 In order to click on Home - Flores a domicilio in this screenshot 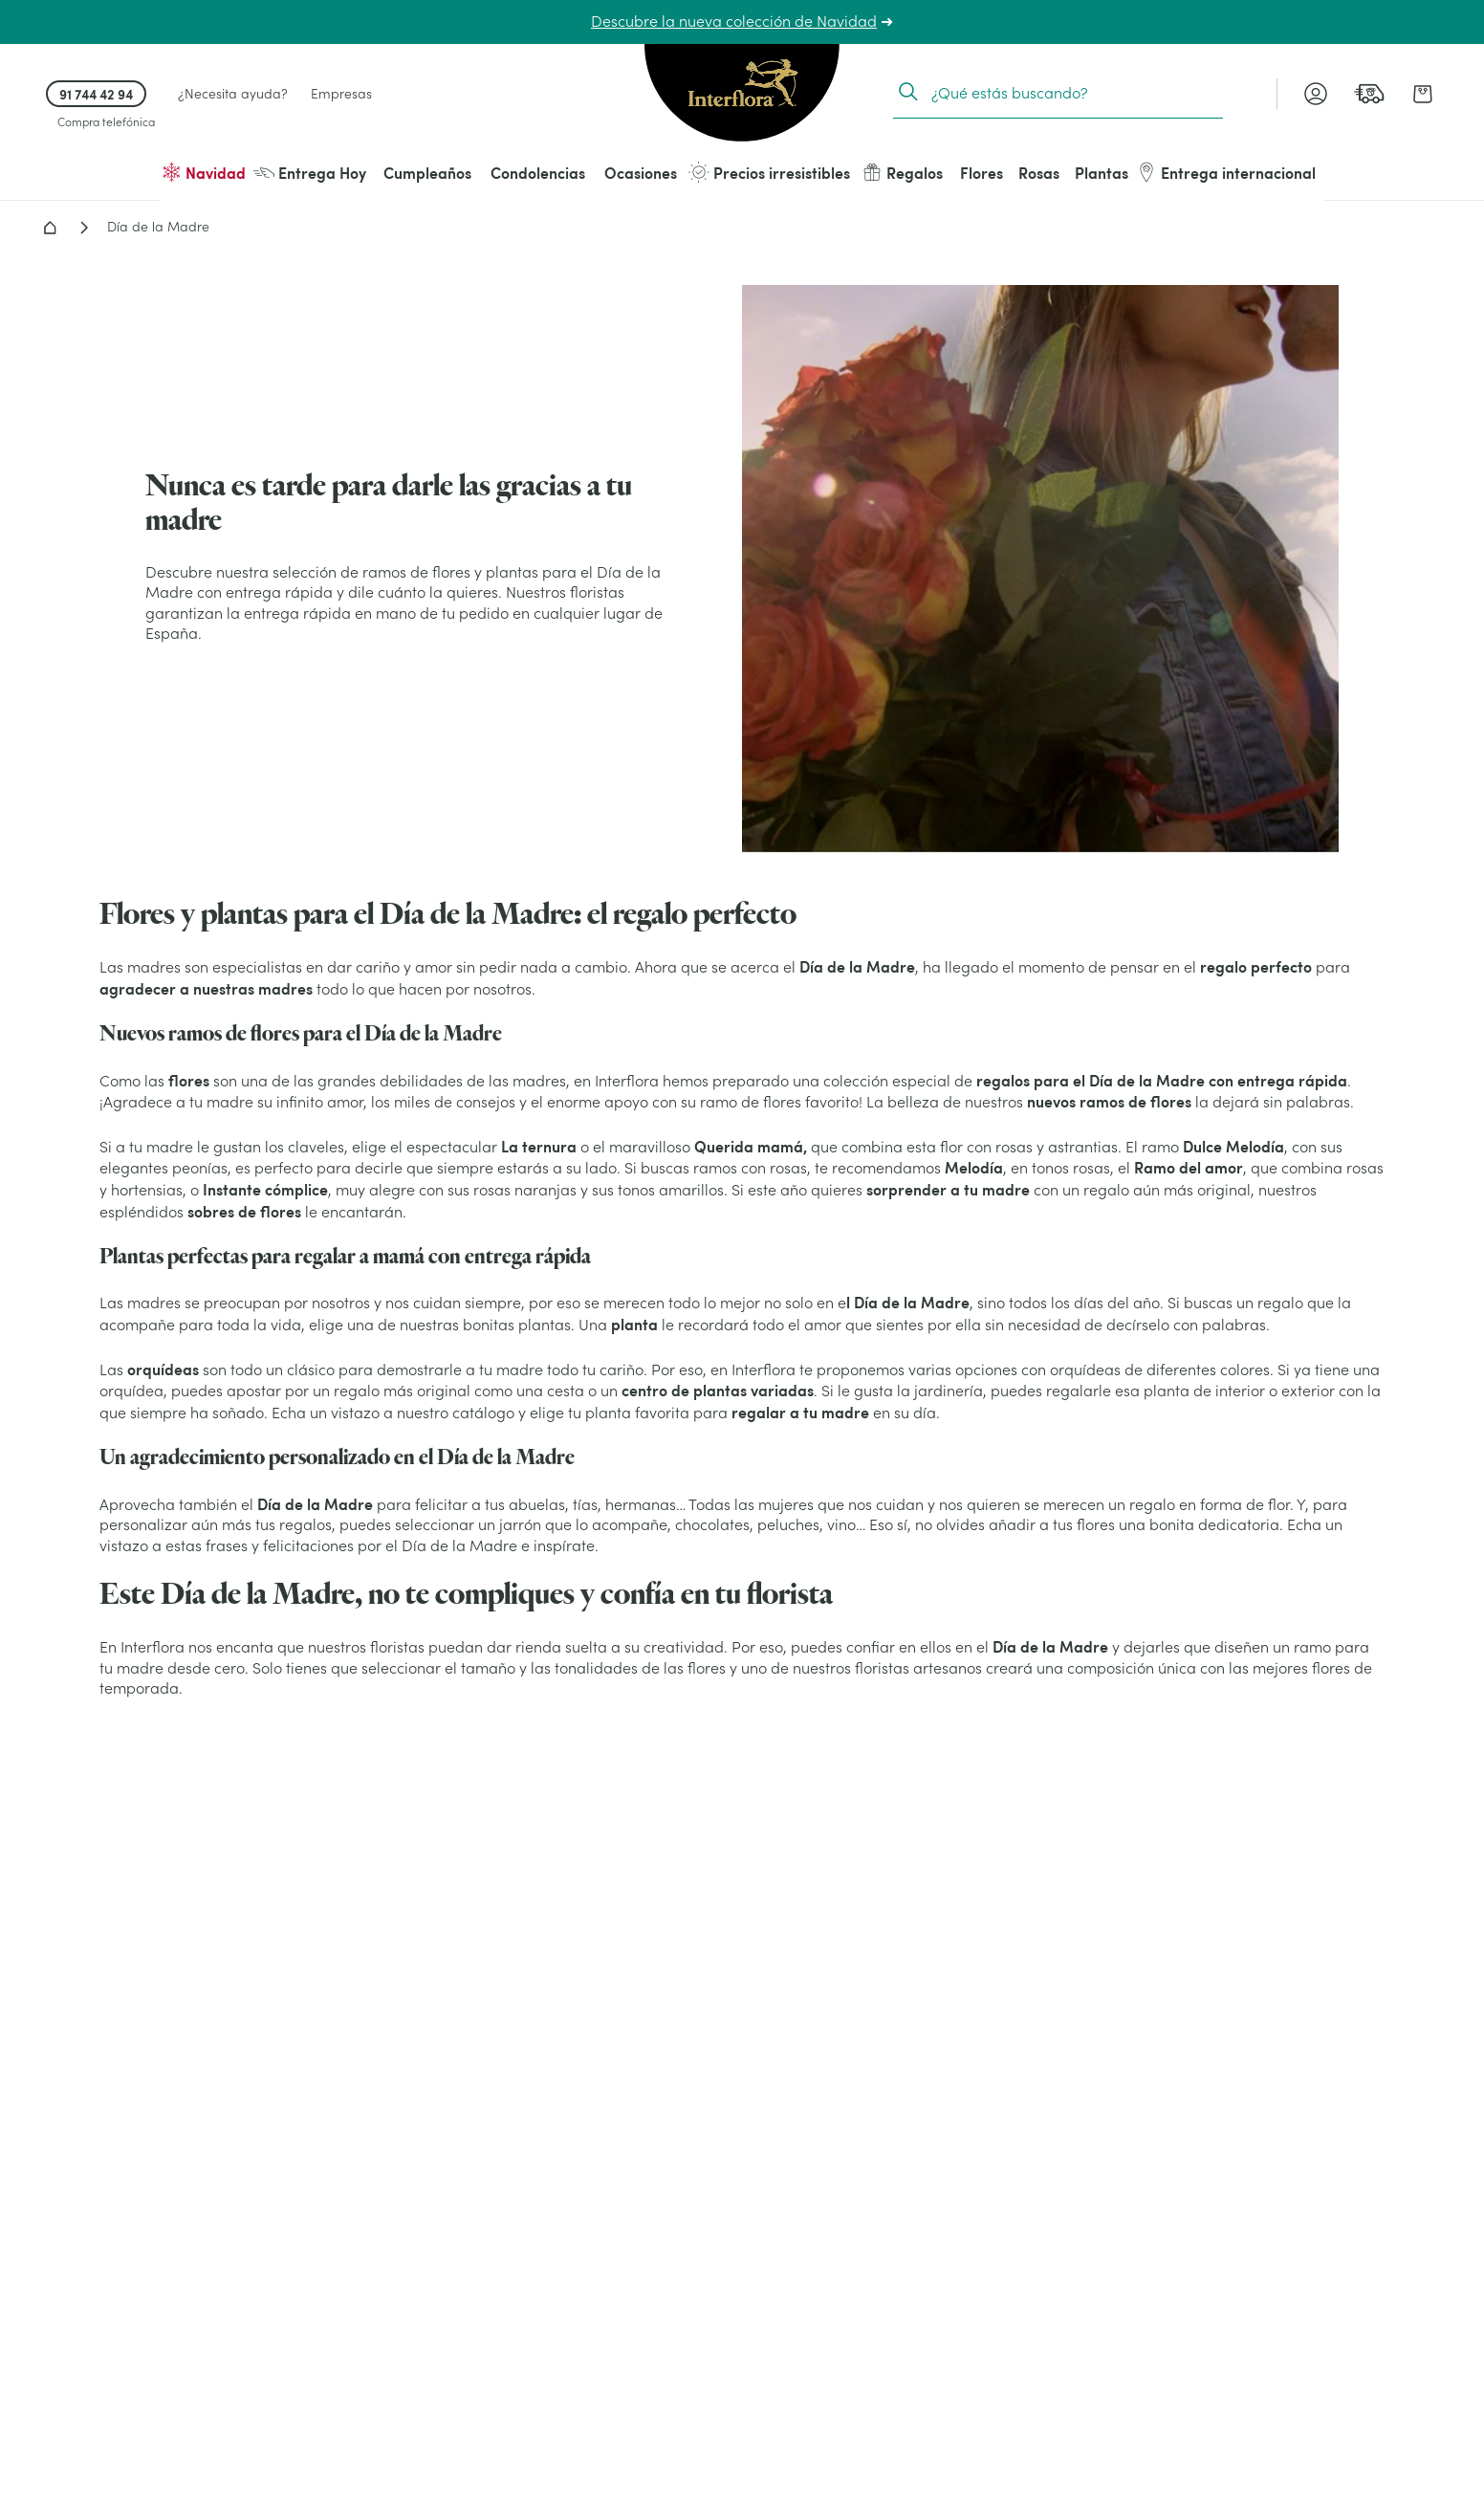, I will do `click(50, 227)`.